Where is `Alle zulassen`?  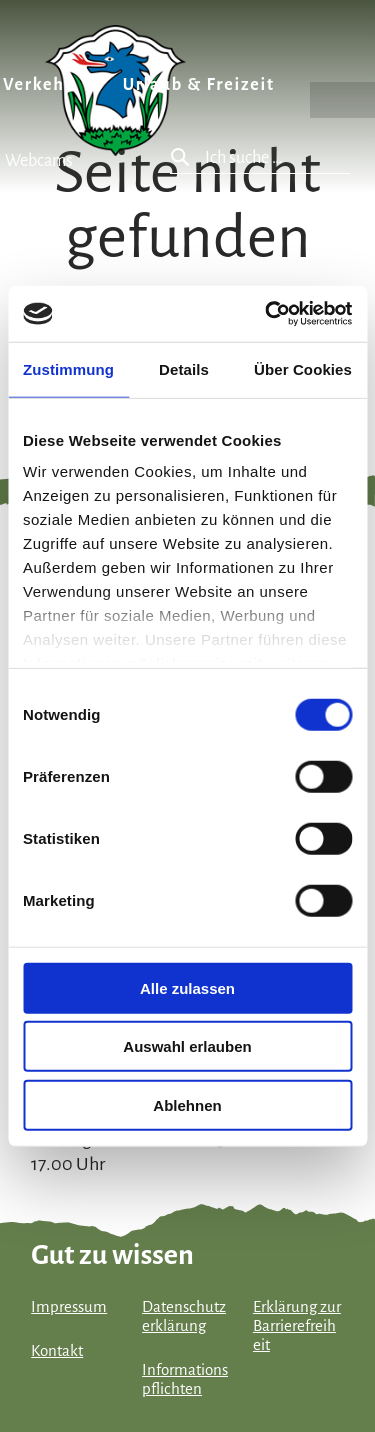
Alle zulassen is located at coordinates (187, 987).